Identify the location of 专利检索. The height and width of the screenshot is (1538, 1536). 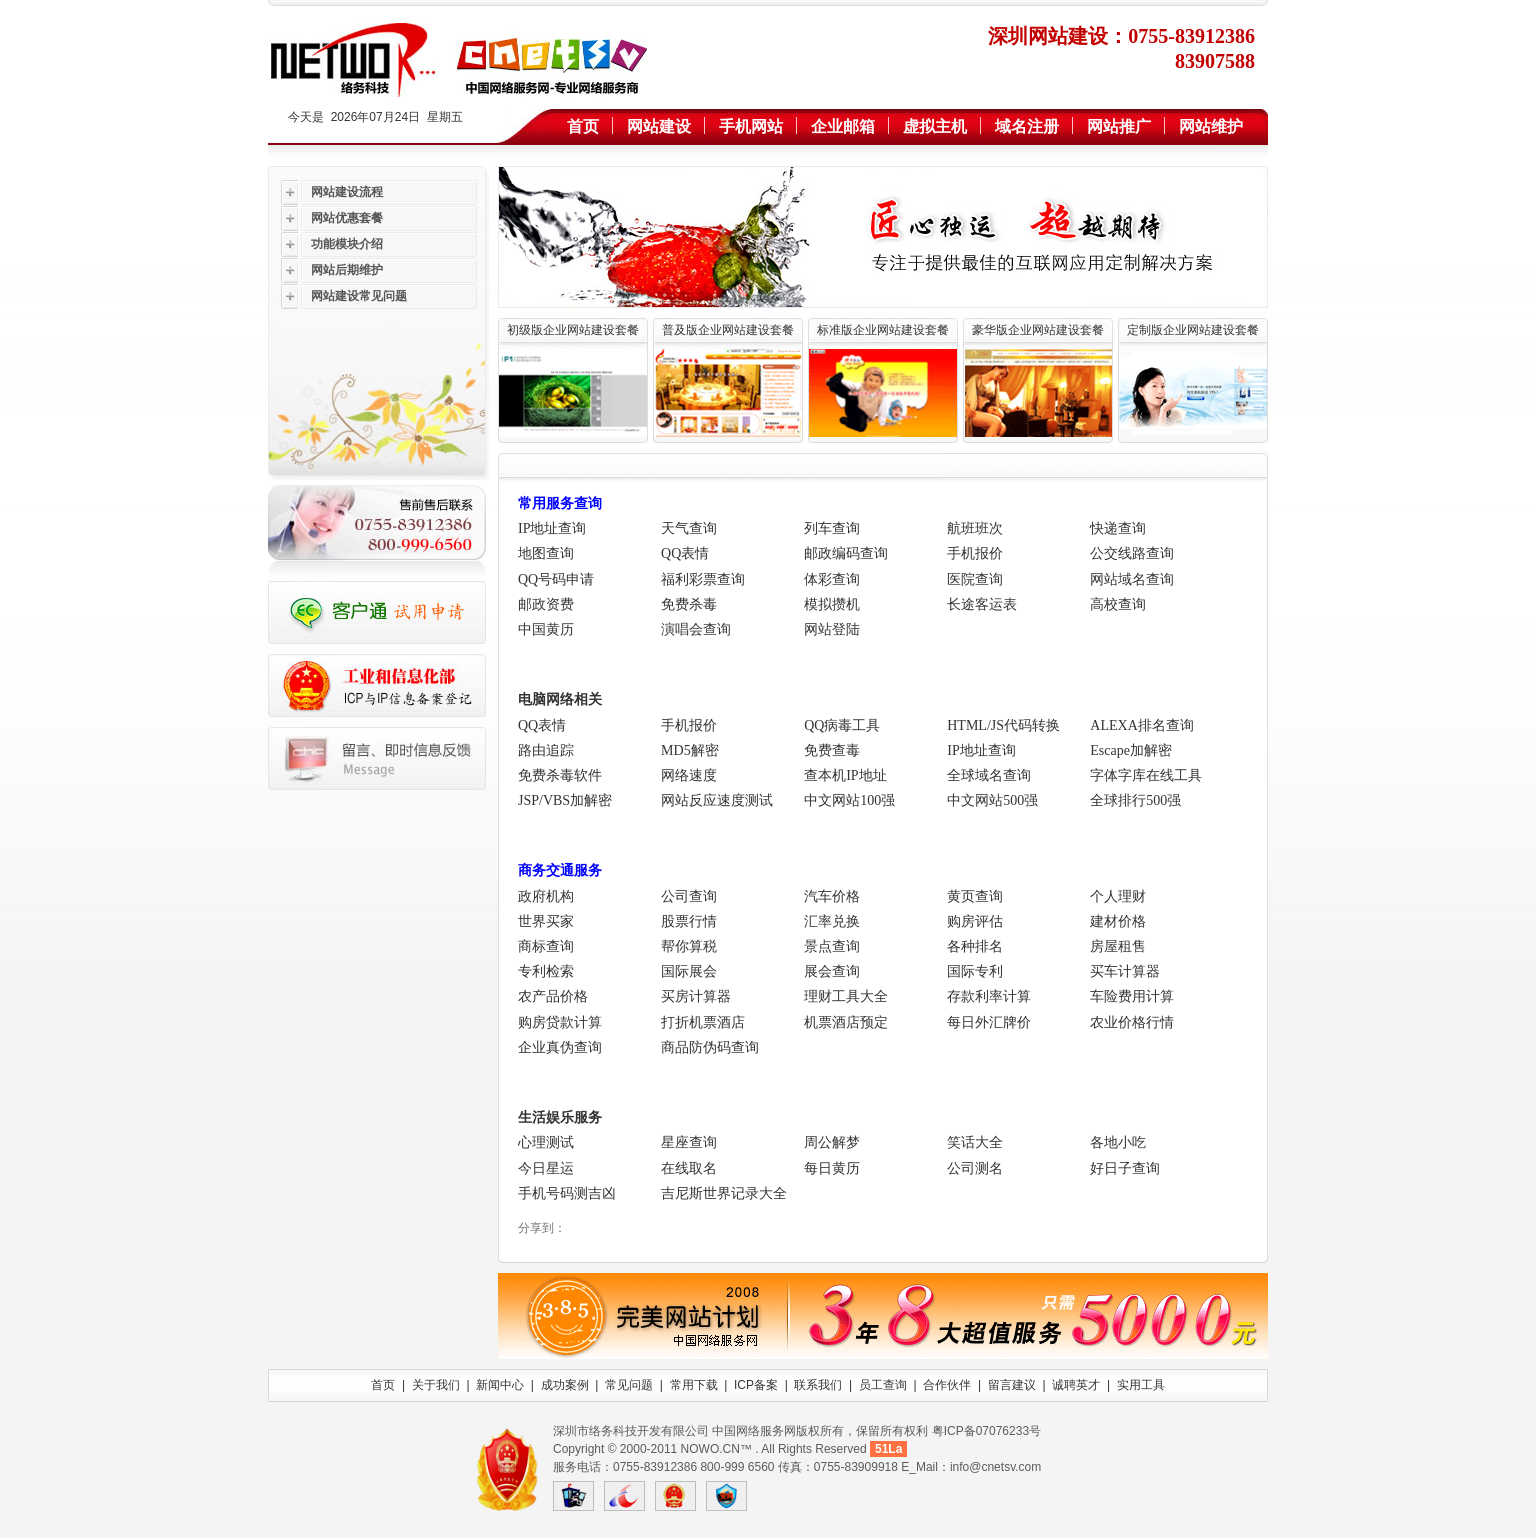
(546, 971).